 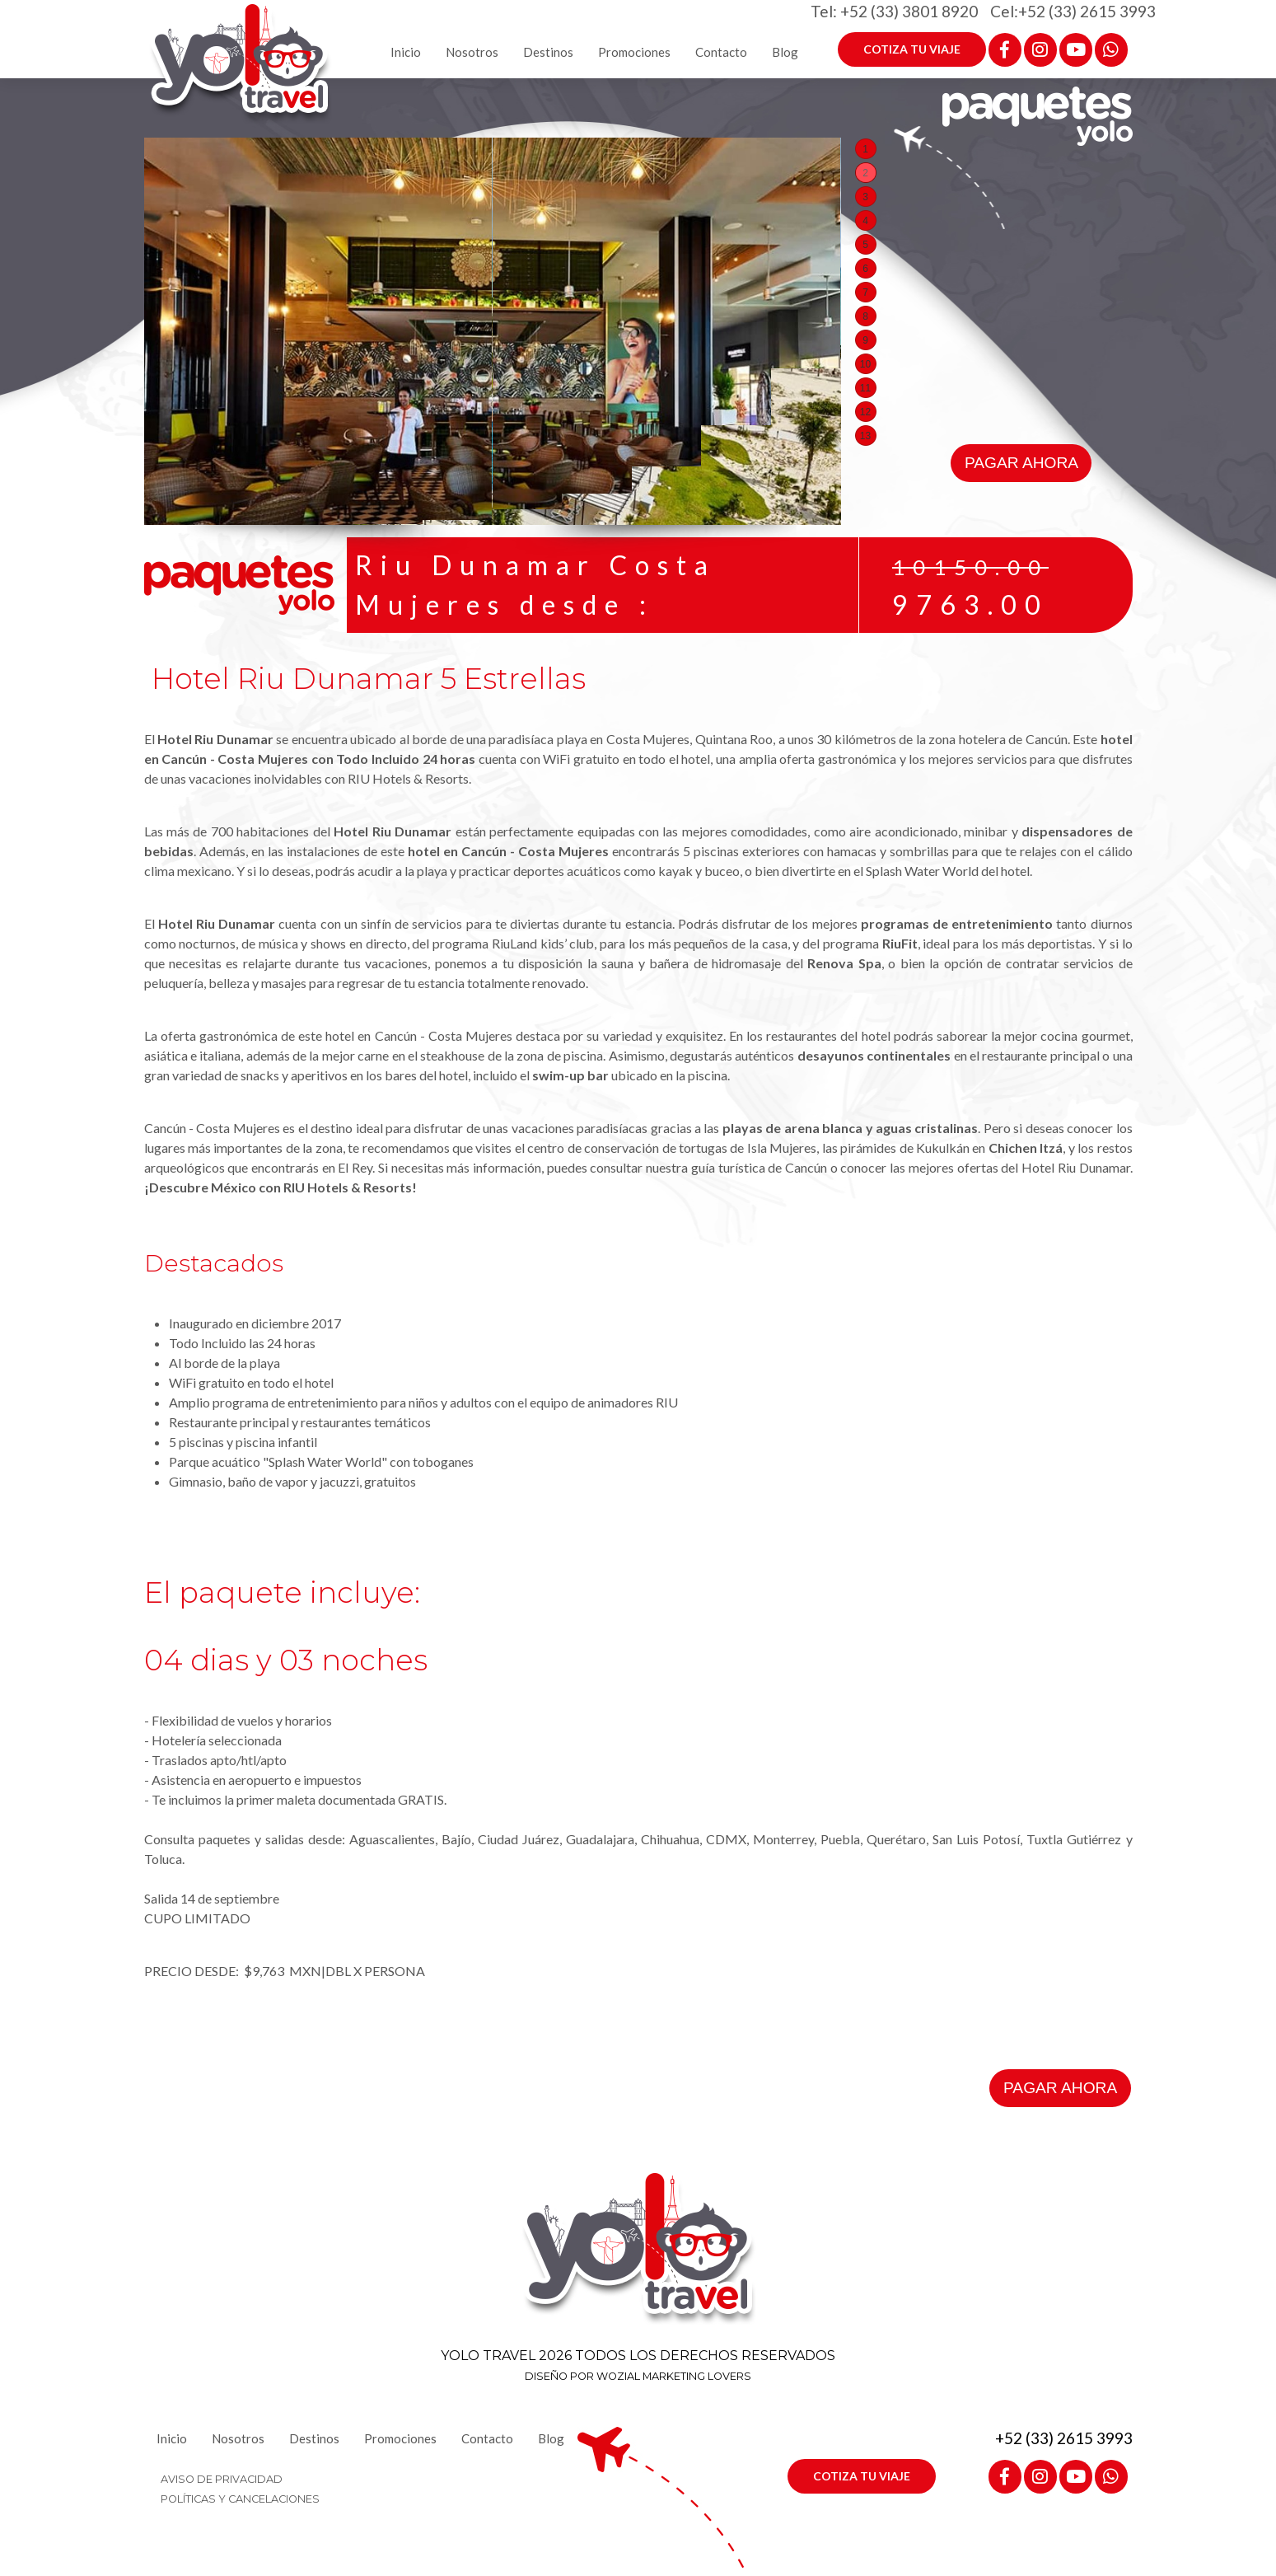 What do you see at coordinates (894, 11) in the screenshot?
I see `Tel: +52 (33) 3801 8920` at bounding box center [894, 11].